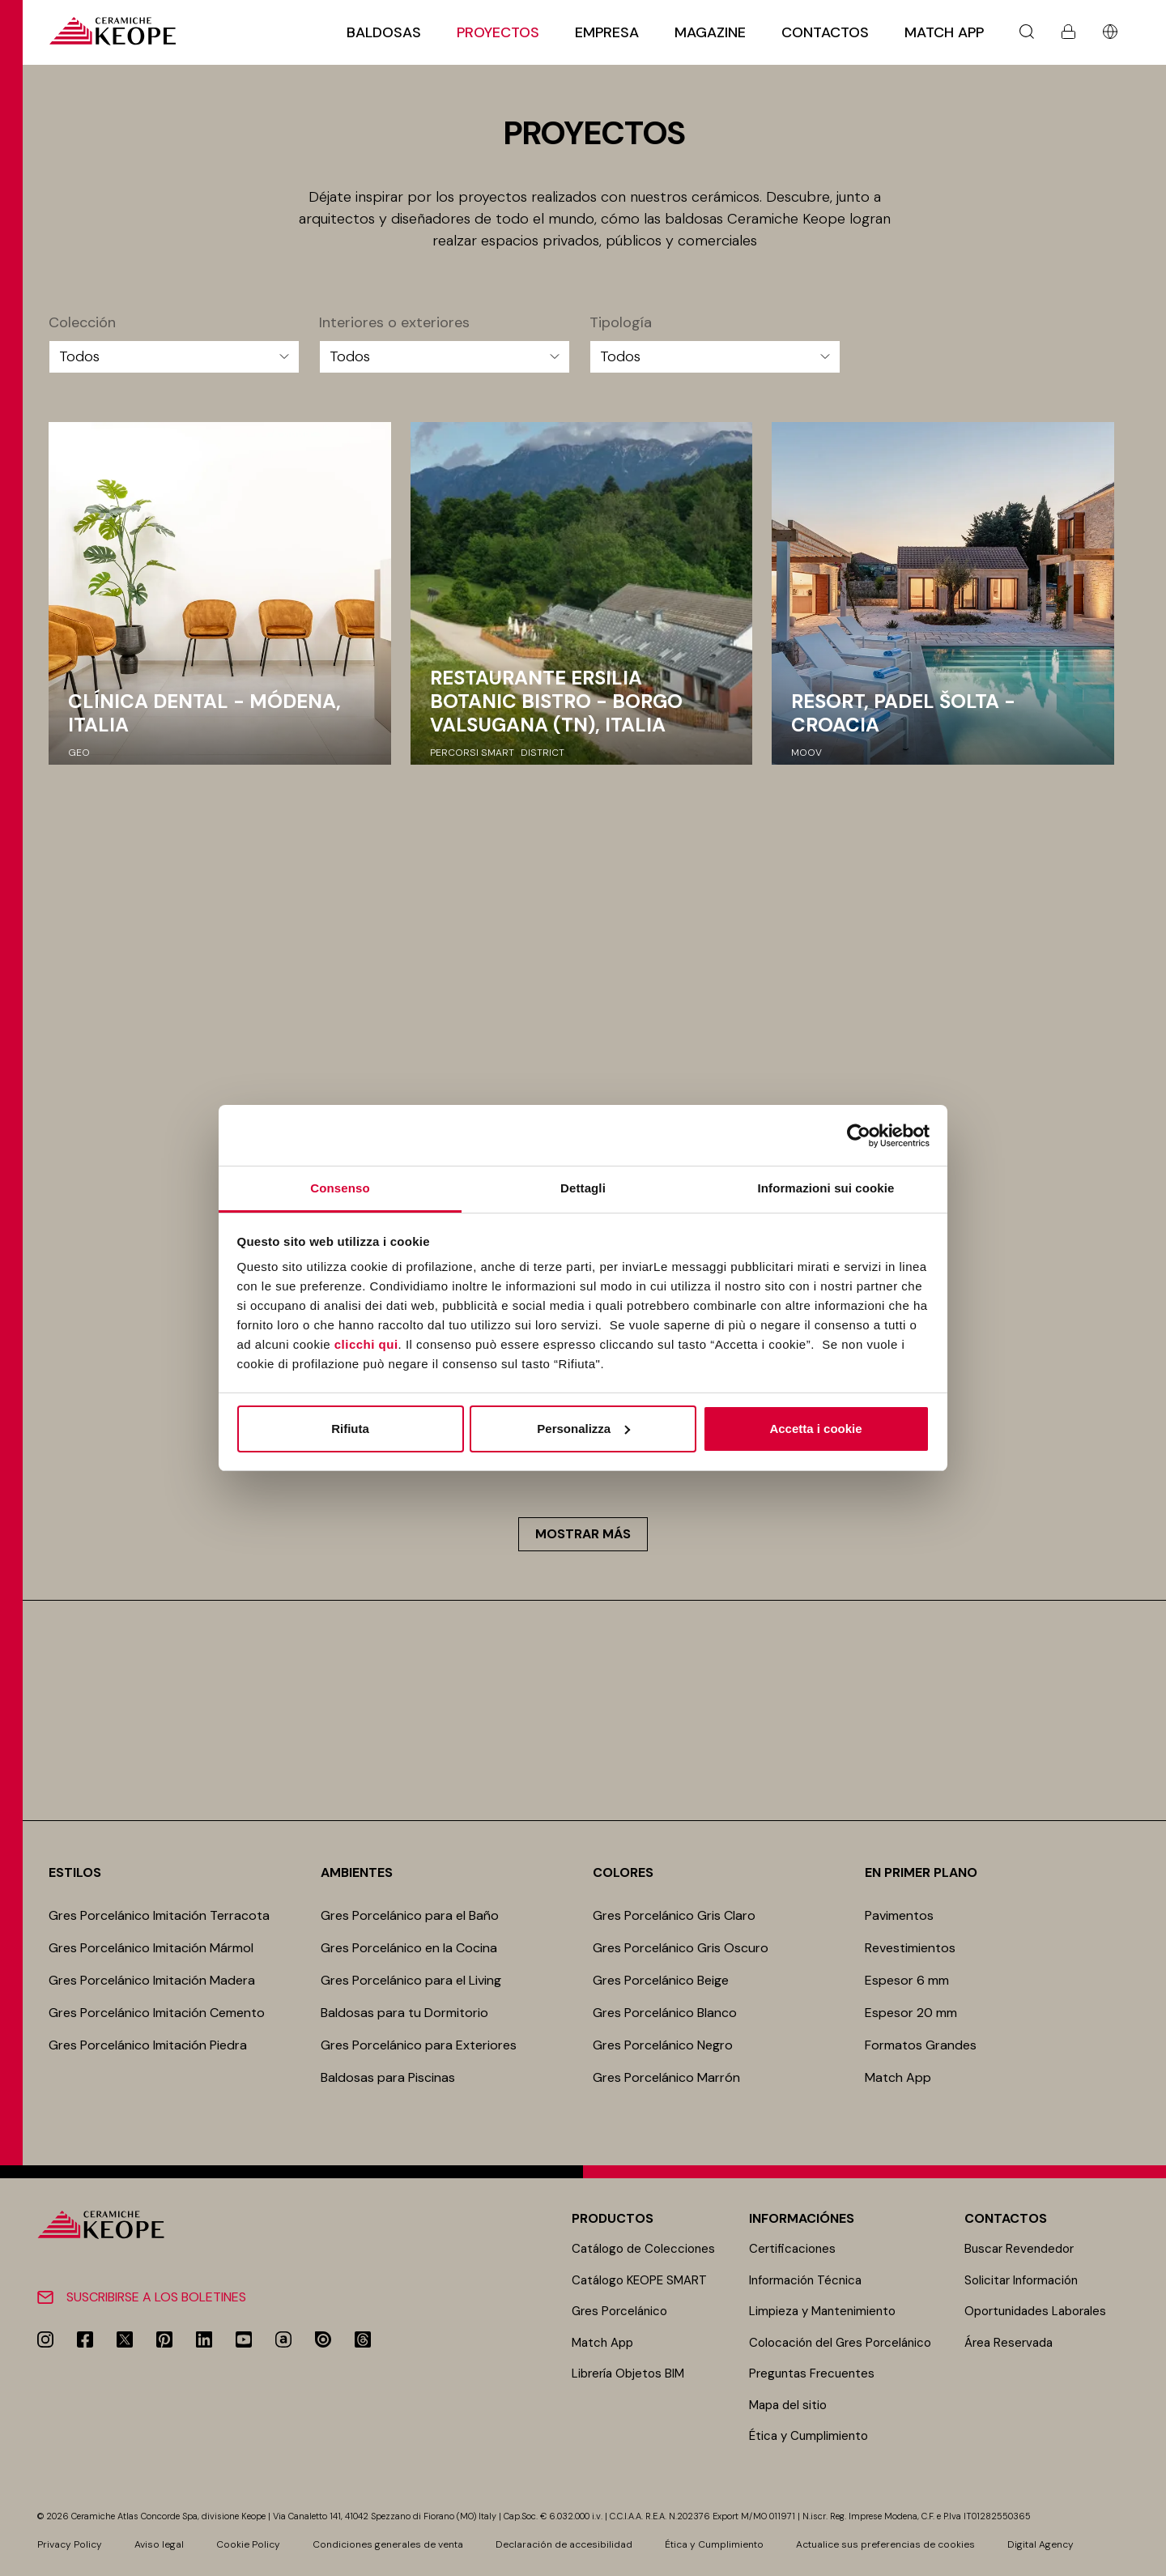  I want to click on Declaración de accesibilidad, so click(564, 2544).